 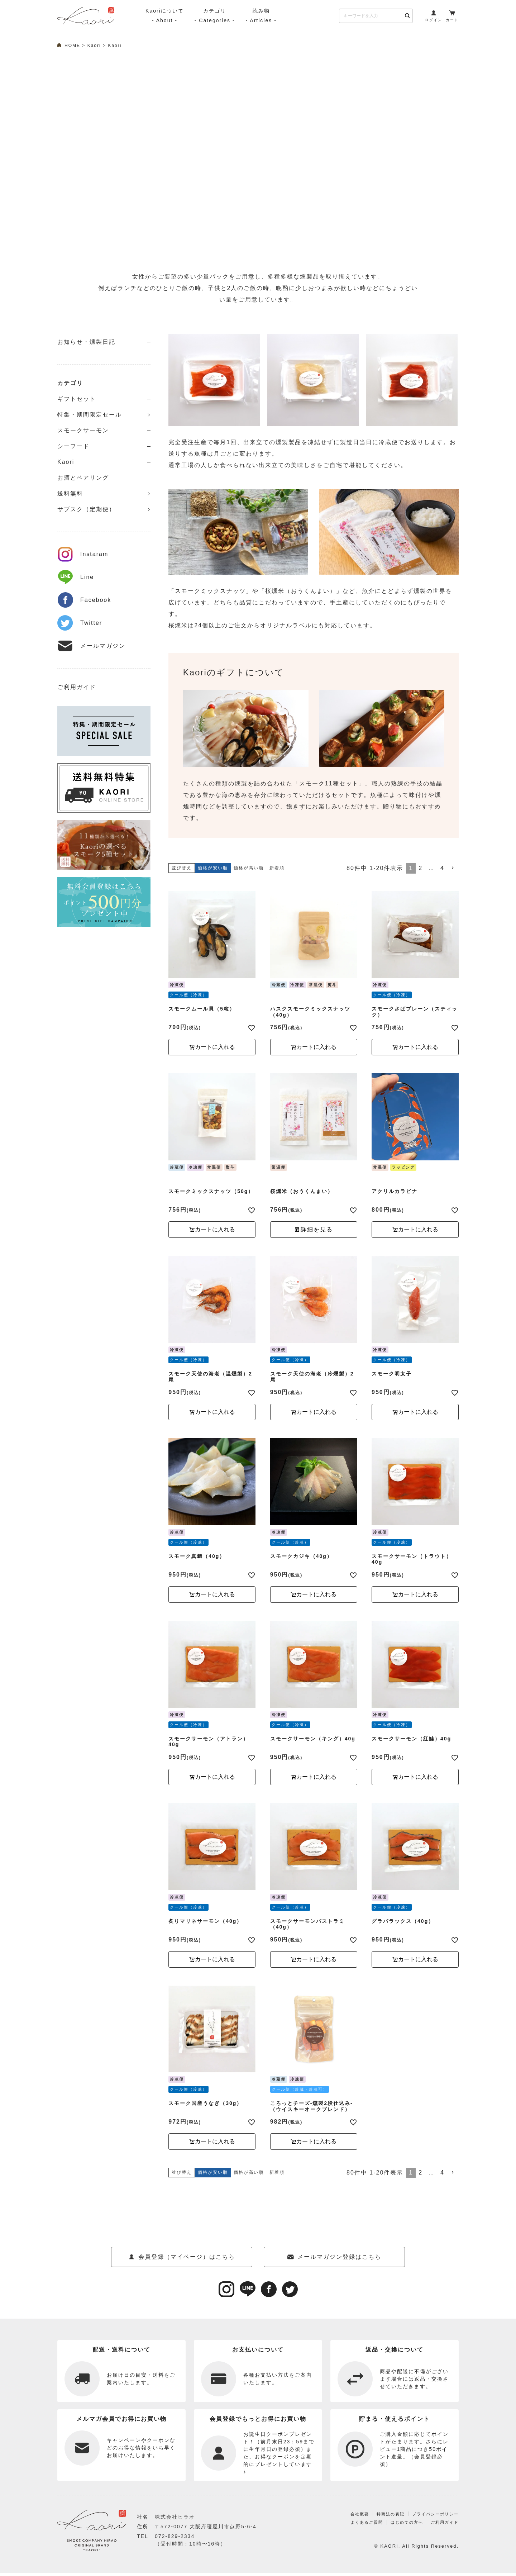 I want to click on HOME, so click(x=72, y=45).